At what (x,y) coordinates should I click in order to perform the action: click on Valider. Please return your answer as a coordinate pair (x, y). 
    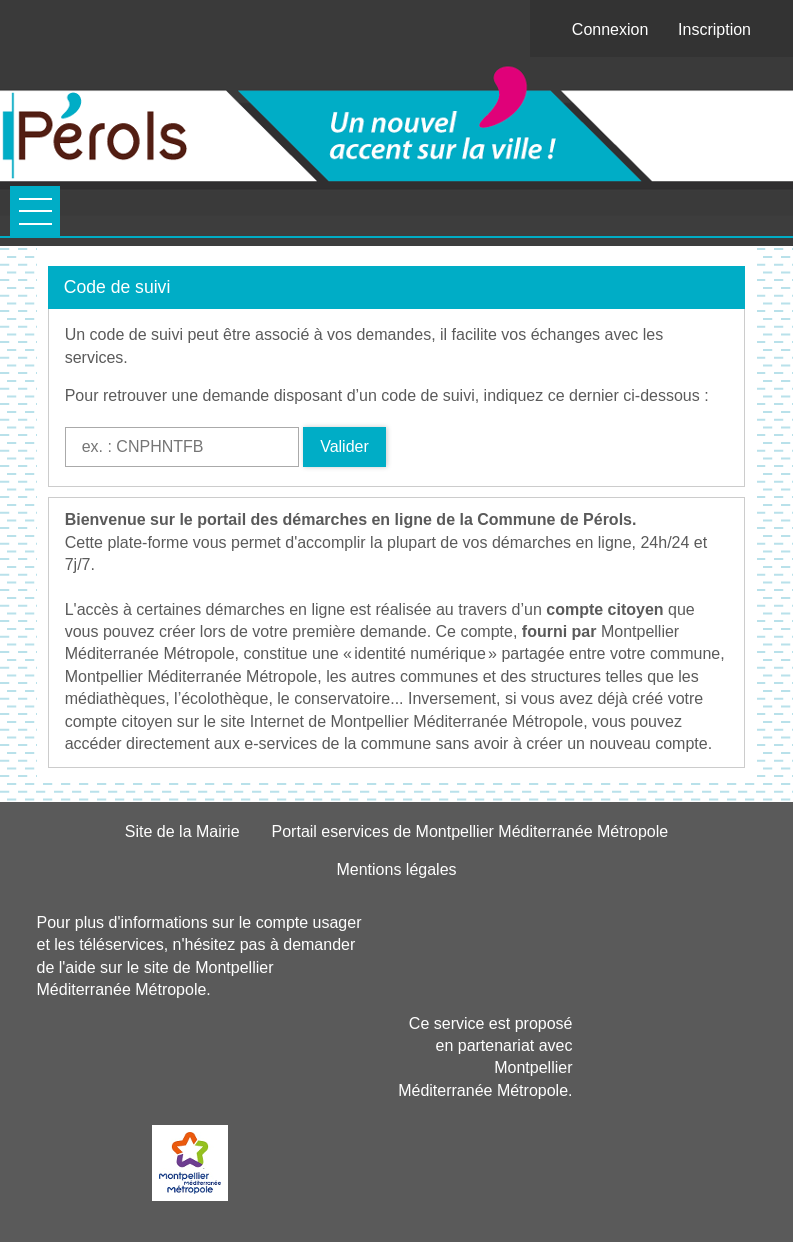
    Looking at the image, I should click on (344, 446).